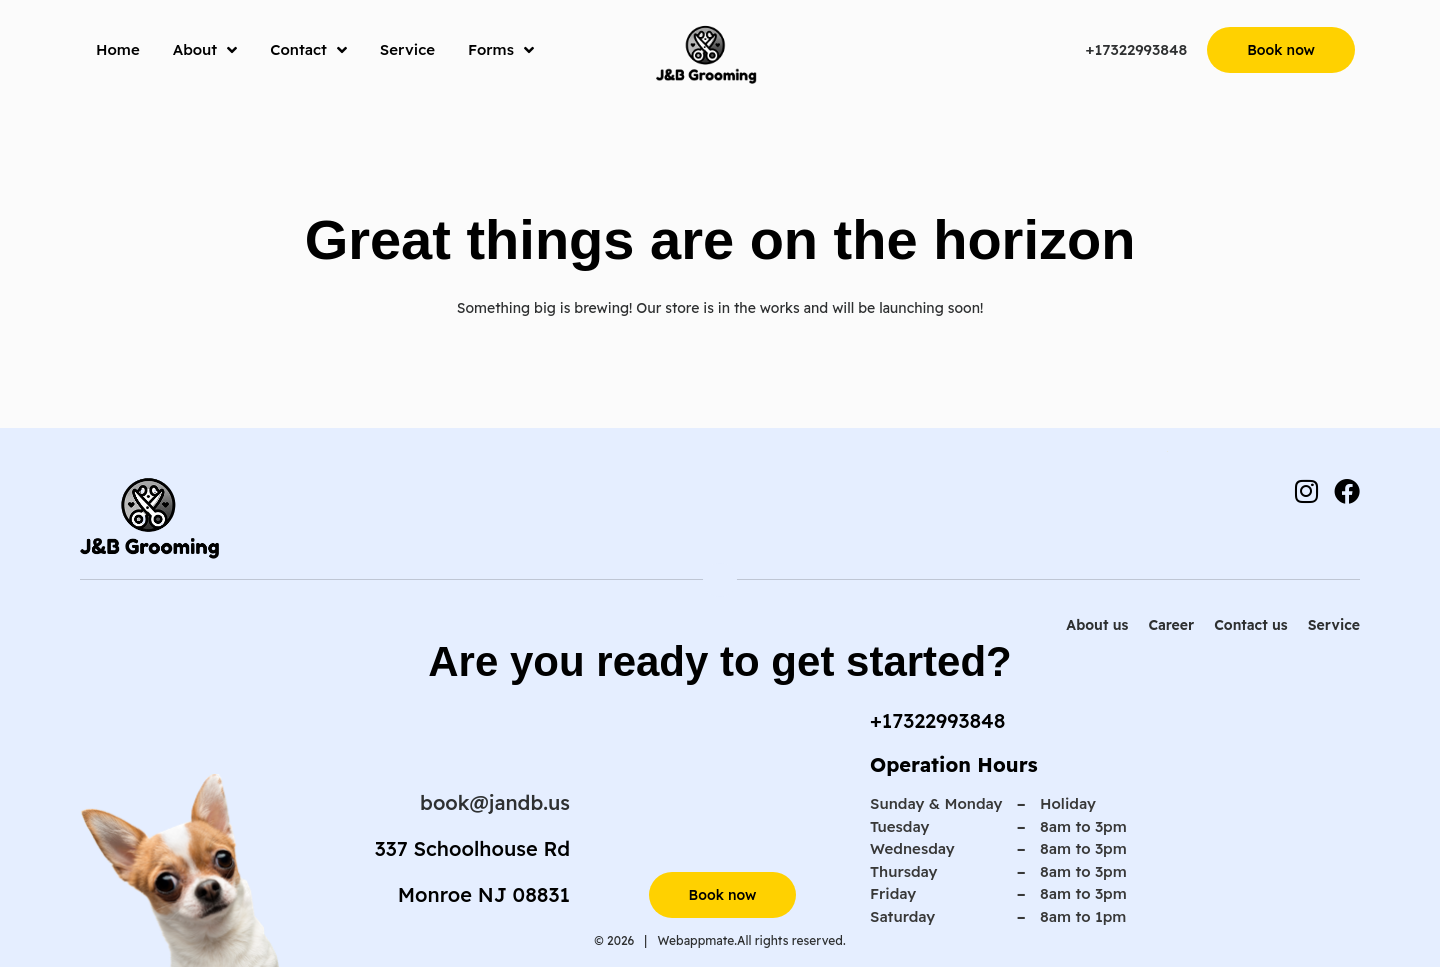 The width and height of the screenshot is (1440, 967). What do you see at coordinates (1137, 49) in the screenshot?
I see `+17322993848` at bounding box center [1137, 49].